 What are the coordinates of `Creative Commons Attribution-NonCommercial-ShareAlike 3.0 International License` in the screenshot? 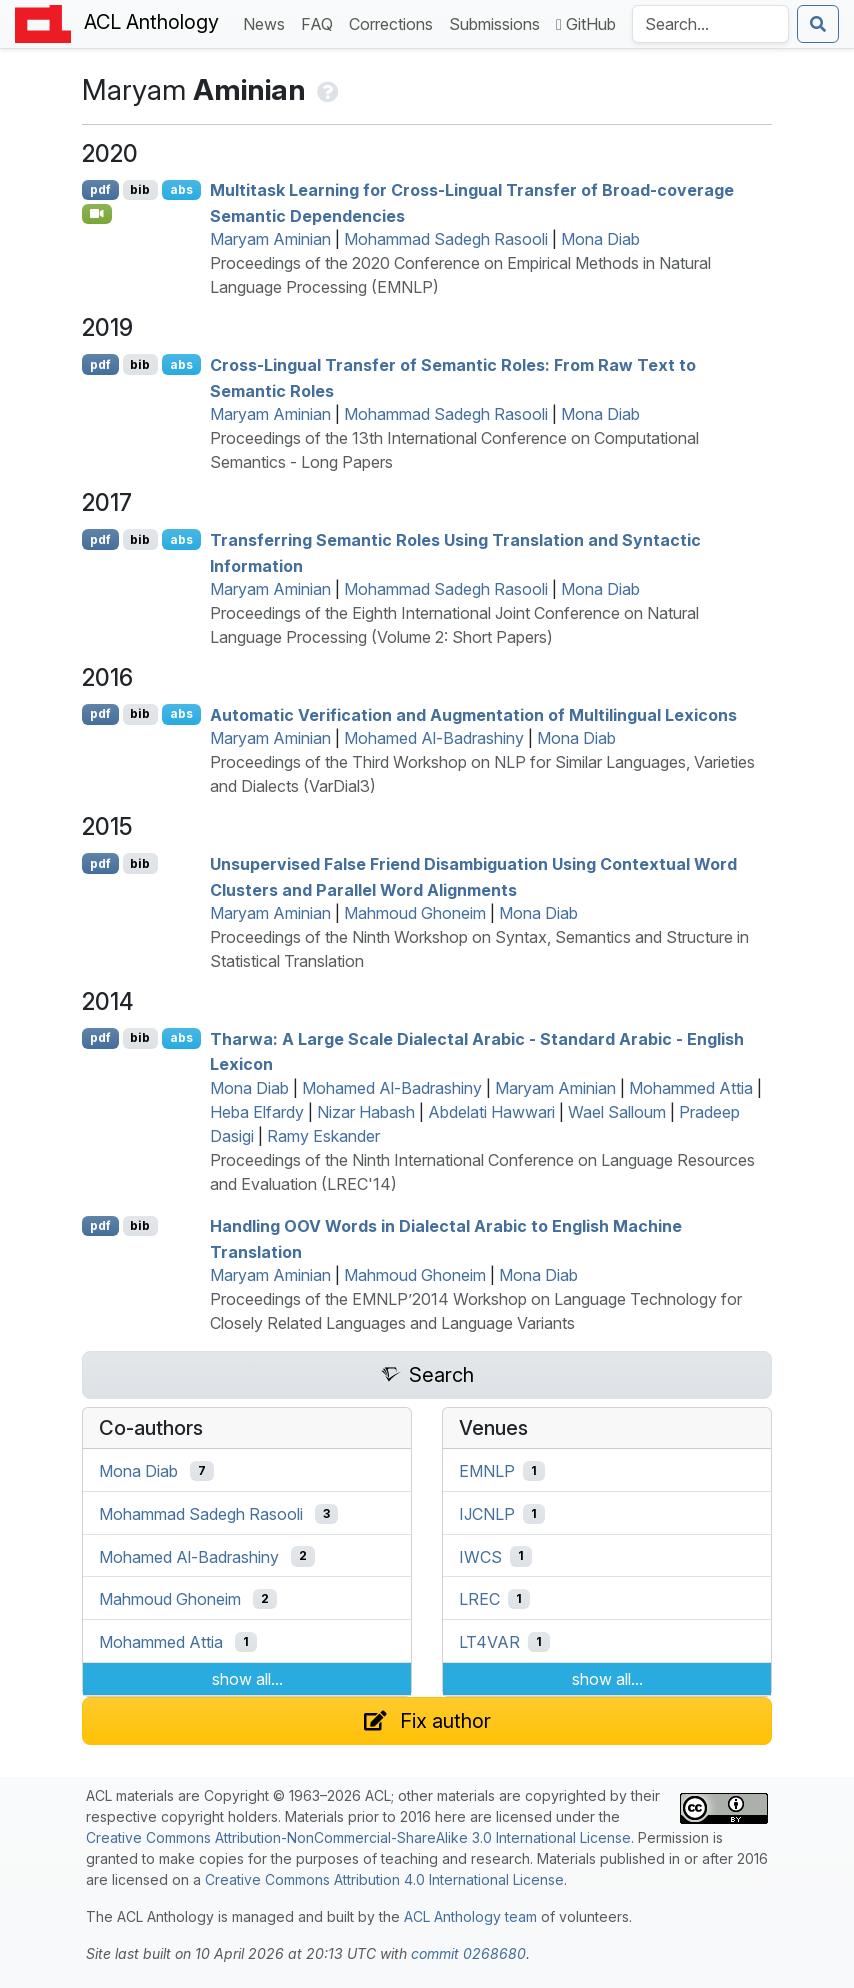 It's located at (358, 1837).